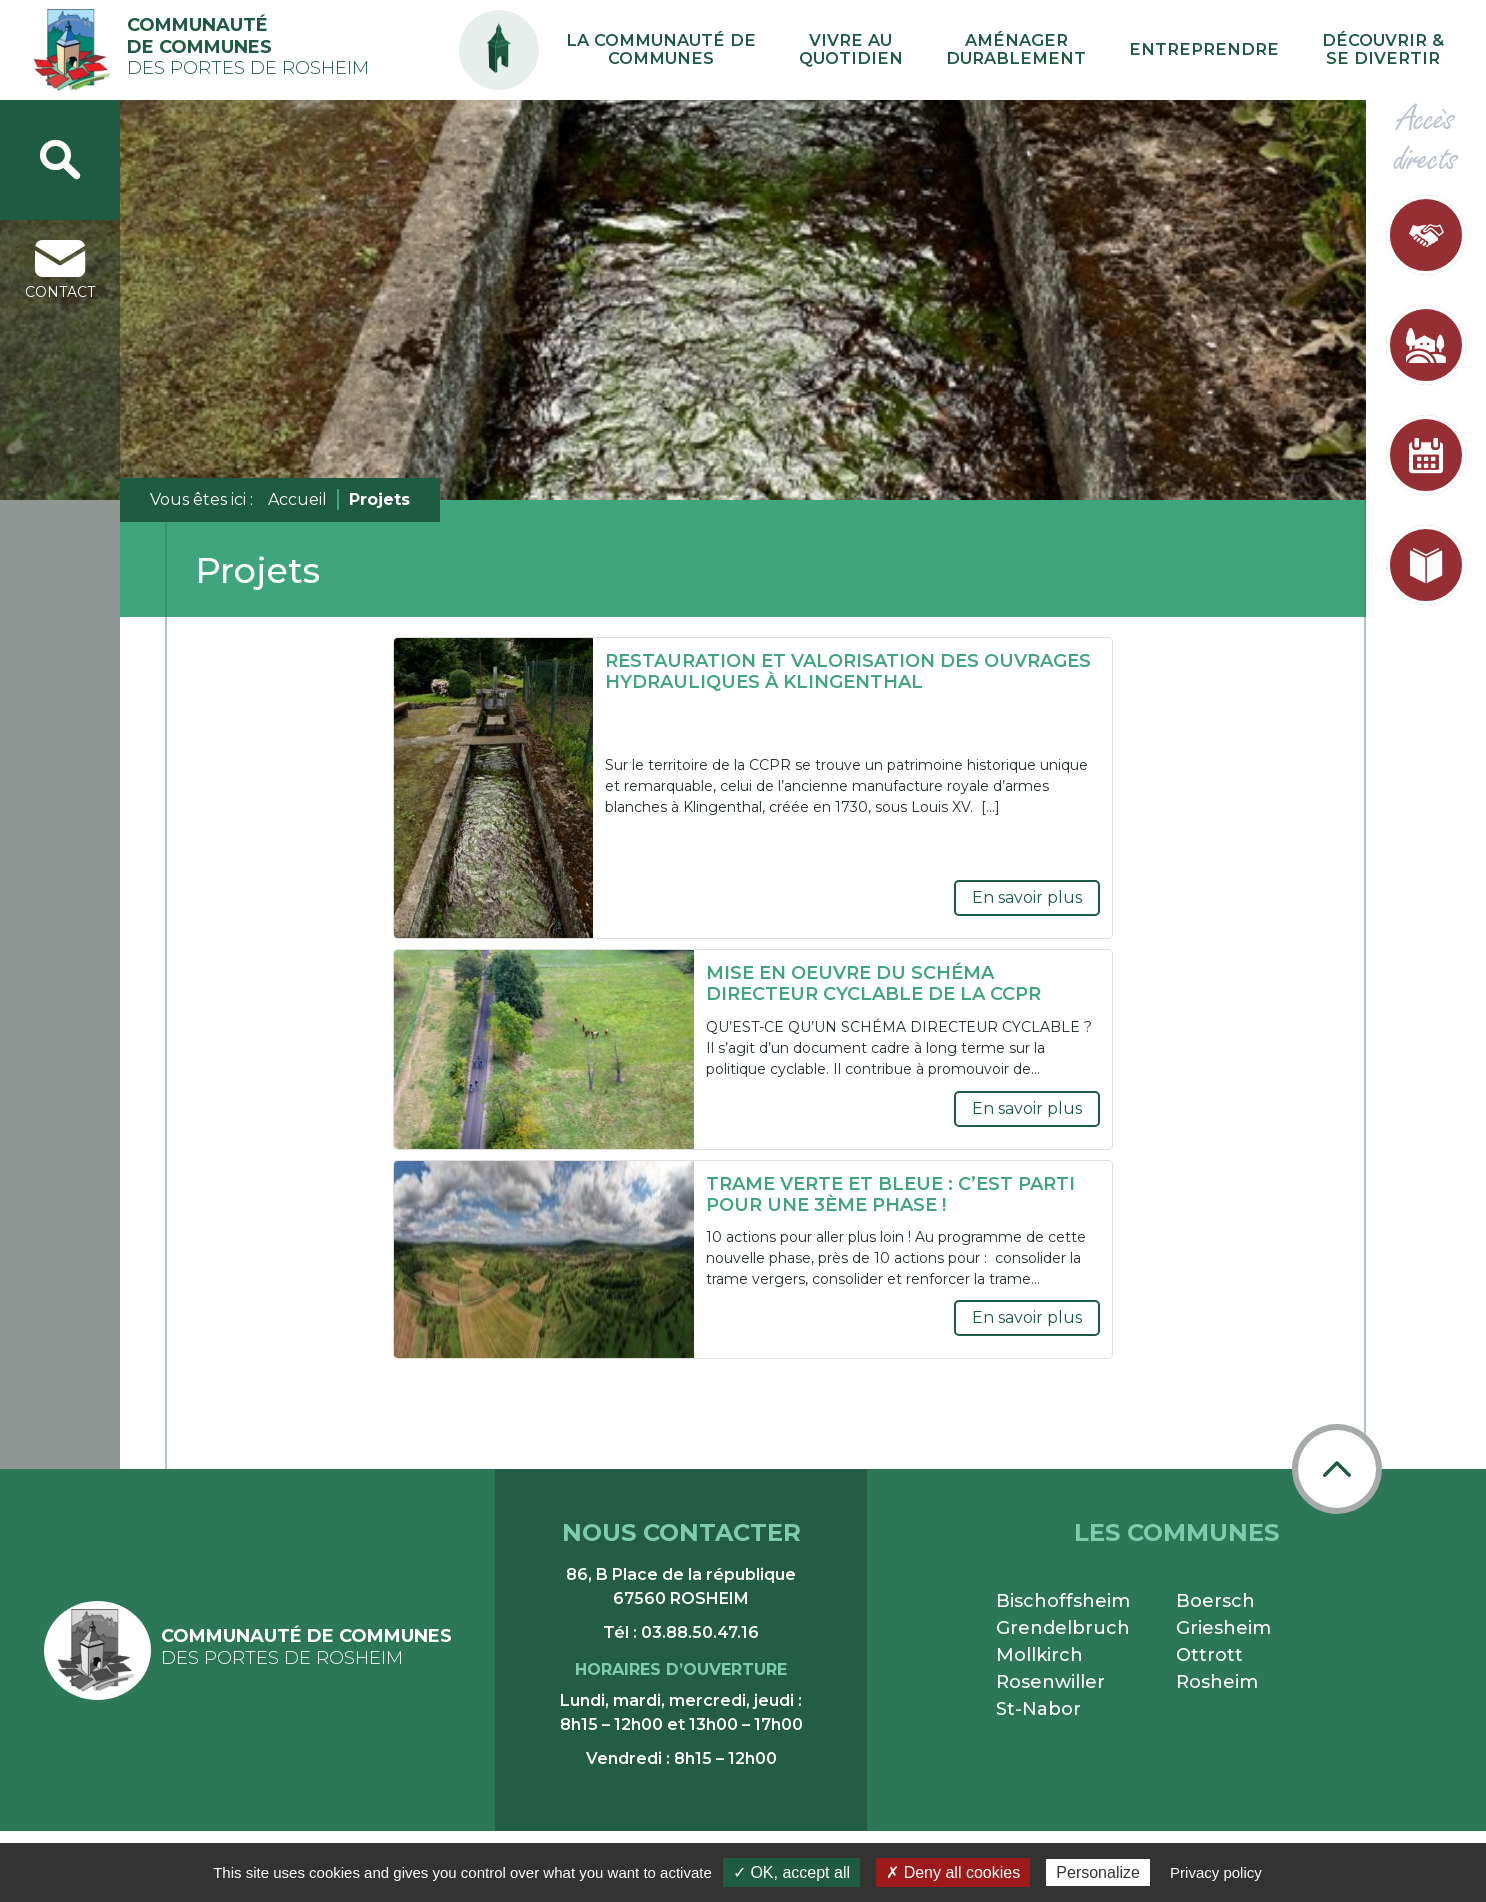  Describe the element at coordinates (1063, 1628) in the screenshot. I see `Grendelbruch` at that location.